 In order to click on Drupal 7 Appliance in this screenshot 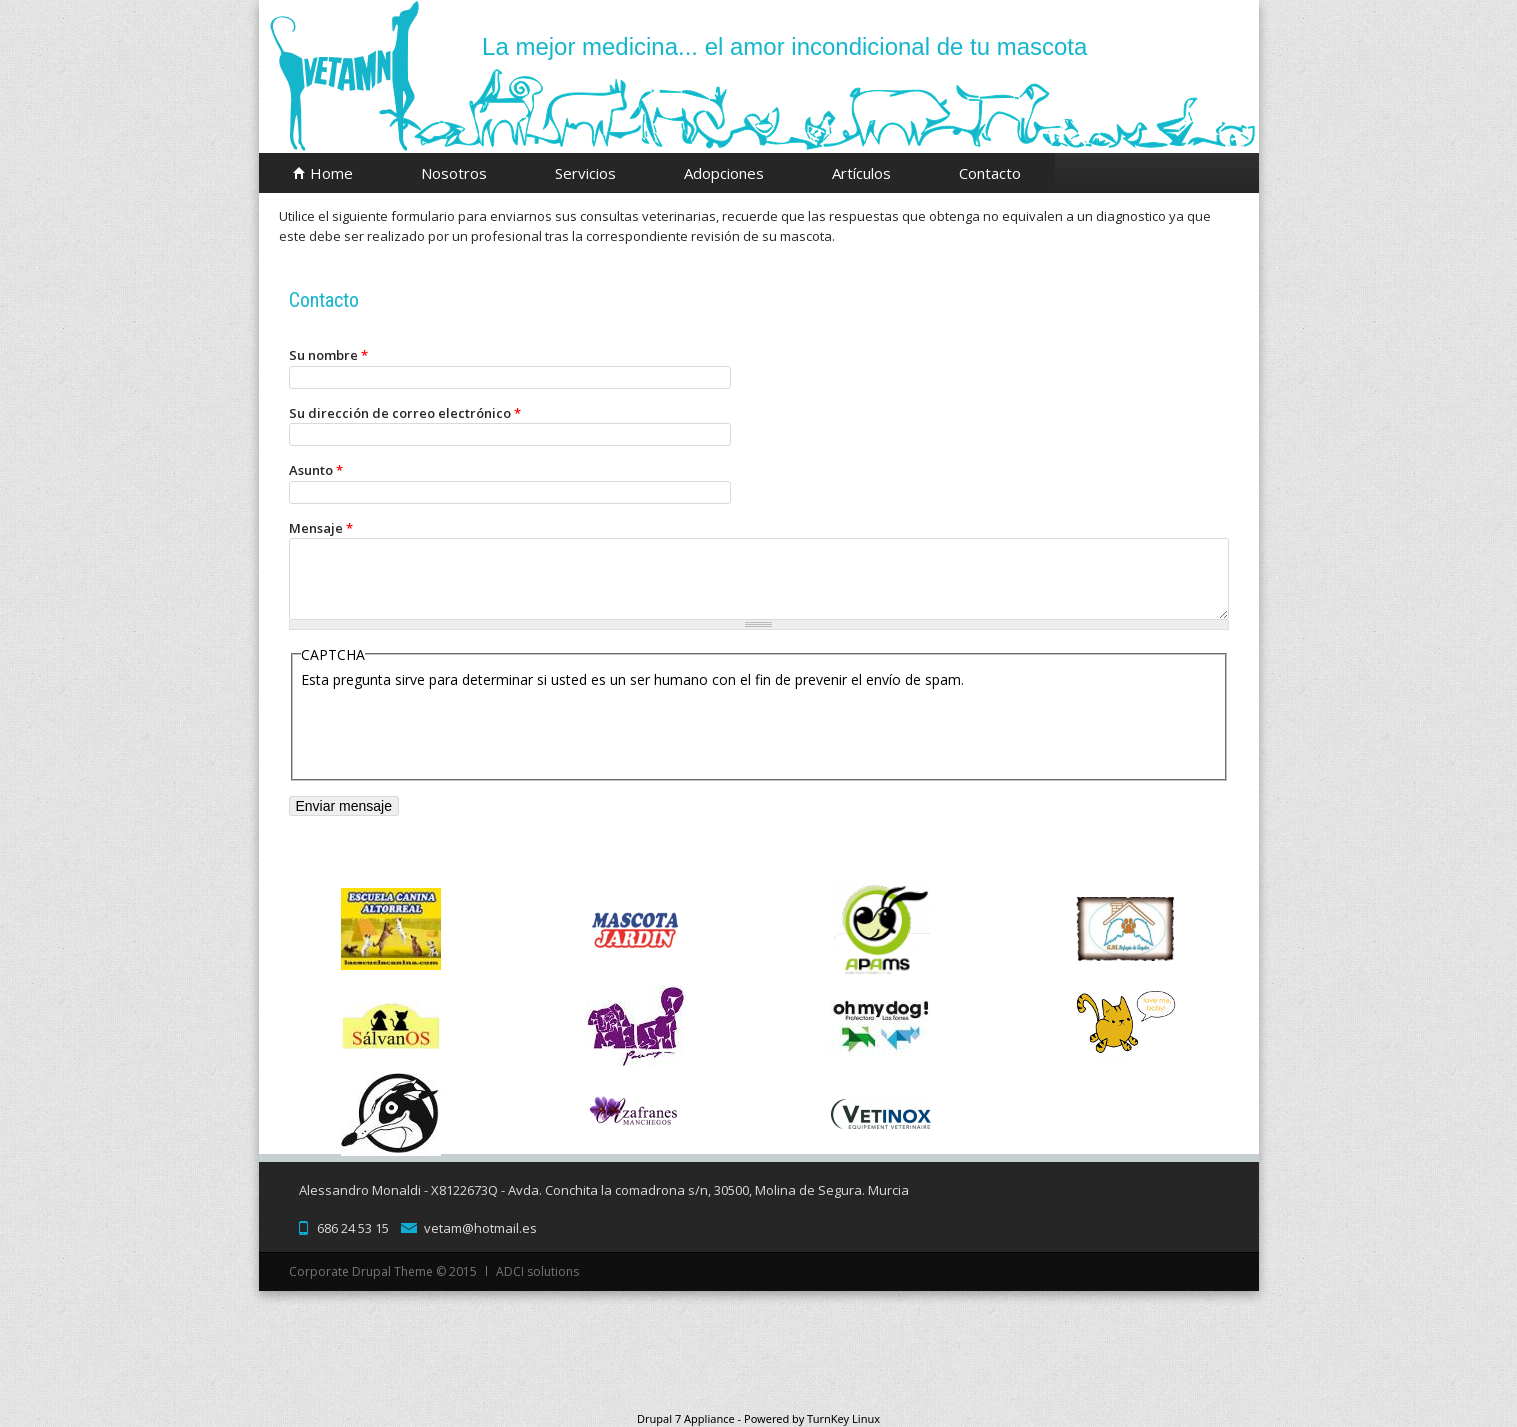, I will do `click(686, 1418)`.